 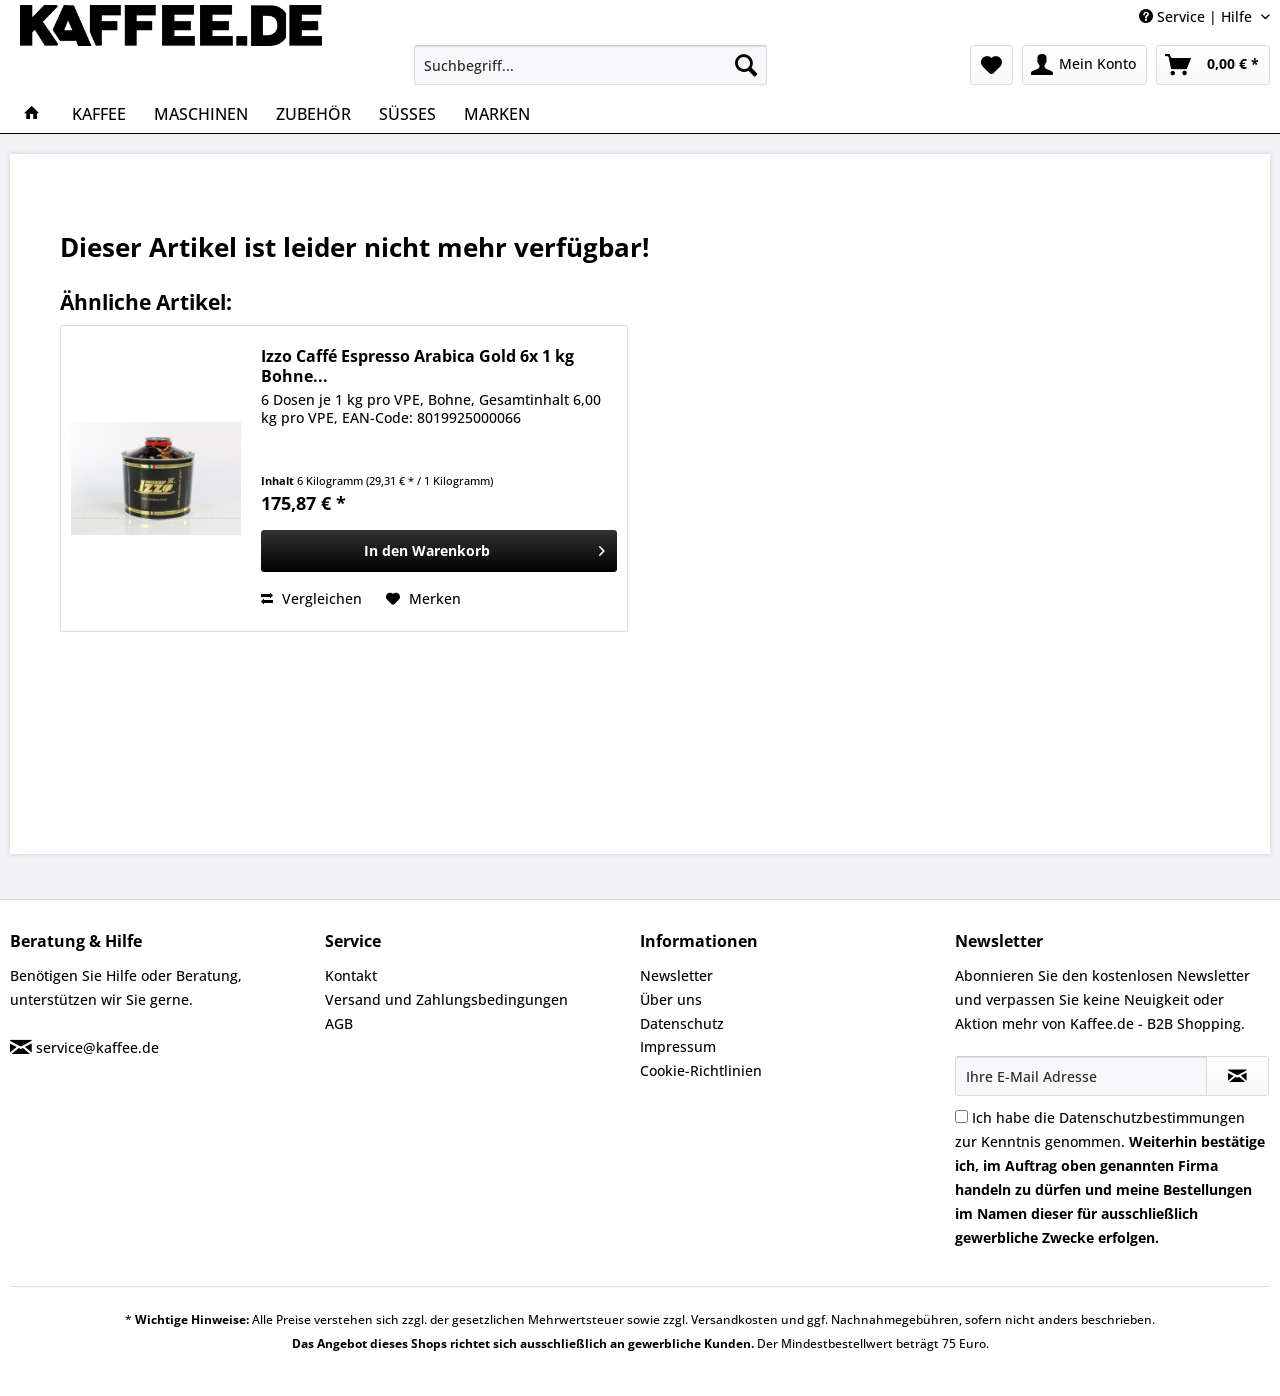 I want to click on Cookie-Richtlinien, so click(x=701, y=1070).